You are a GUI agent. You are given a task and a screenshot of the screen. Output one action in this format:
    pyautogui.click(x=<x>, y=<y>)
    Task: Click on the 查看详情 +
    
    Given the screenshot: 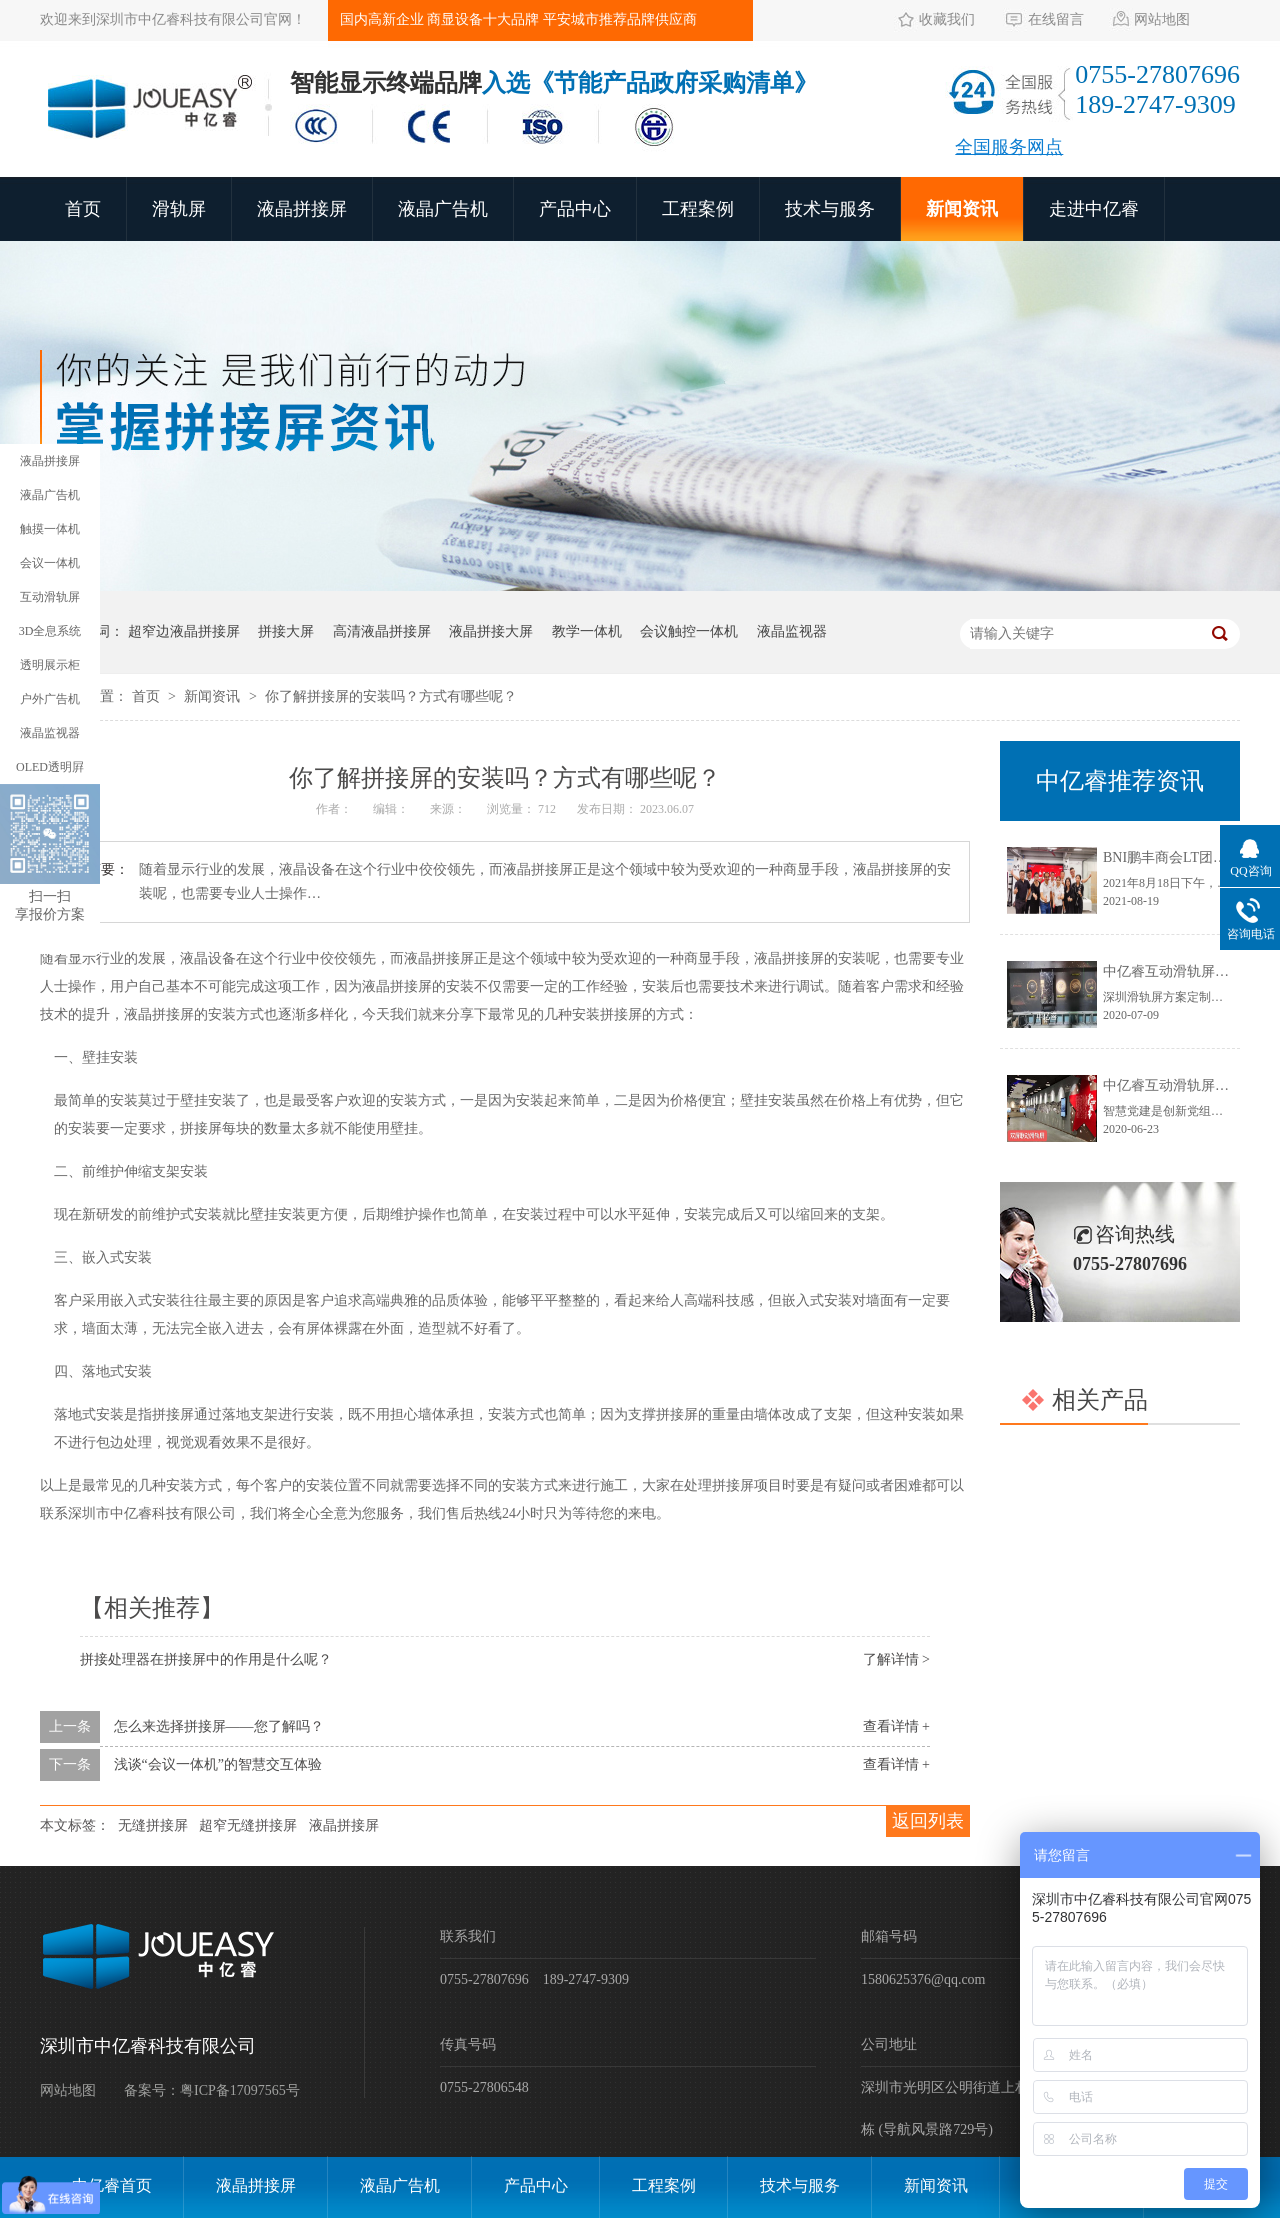 What is the action you would take?
    pyautogui.click(x=896, y=1726)
    